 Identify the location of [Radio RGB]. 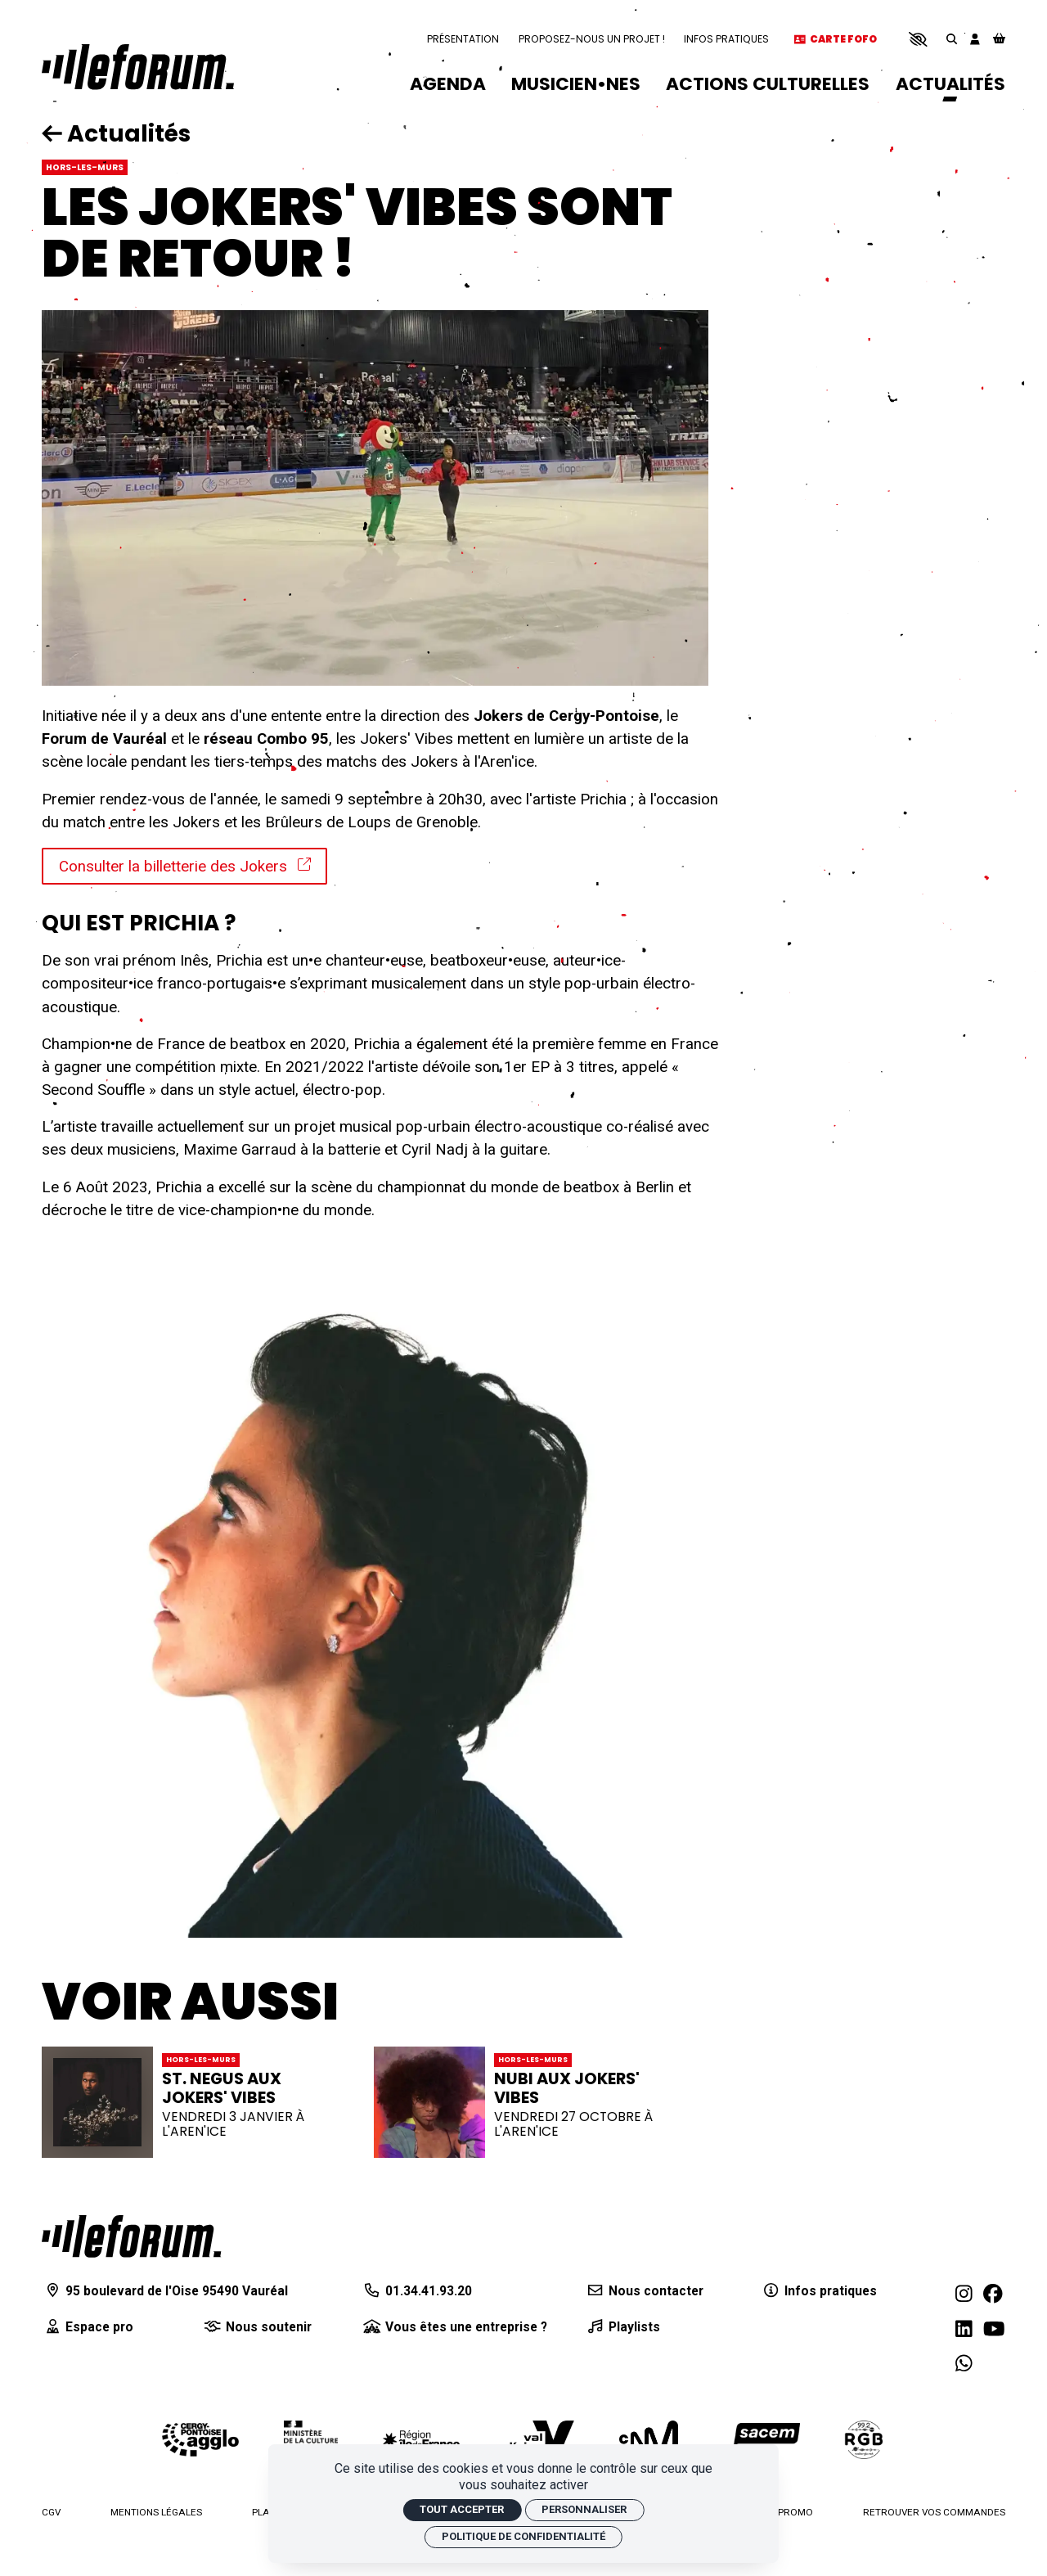
(864, 2440).